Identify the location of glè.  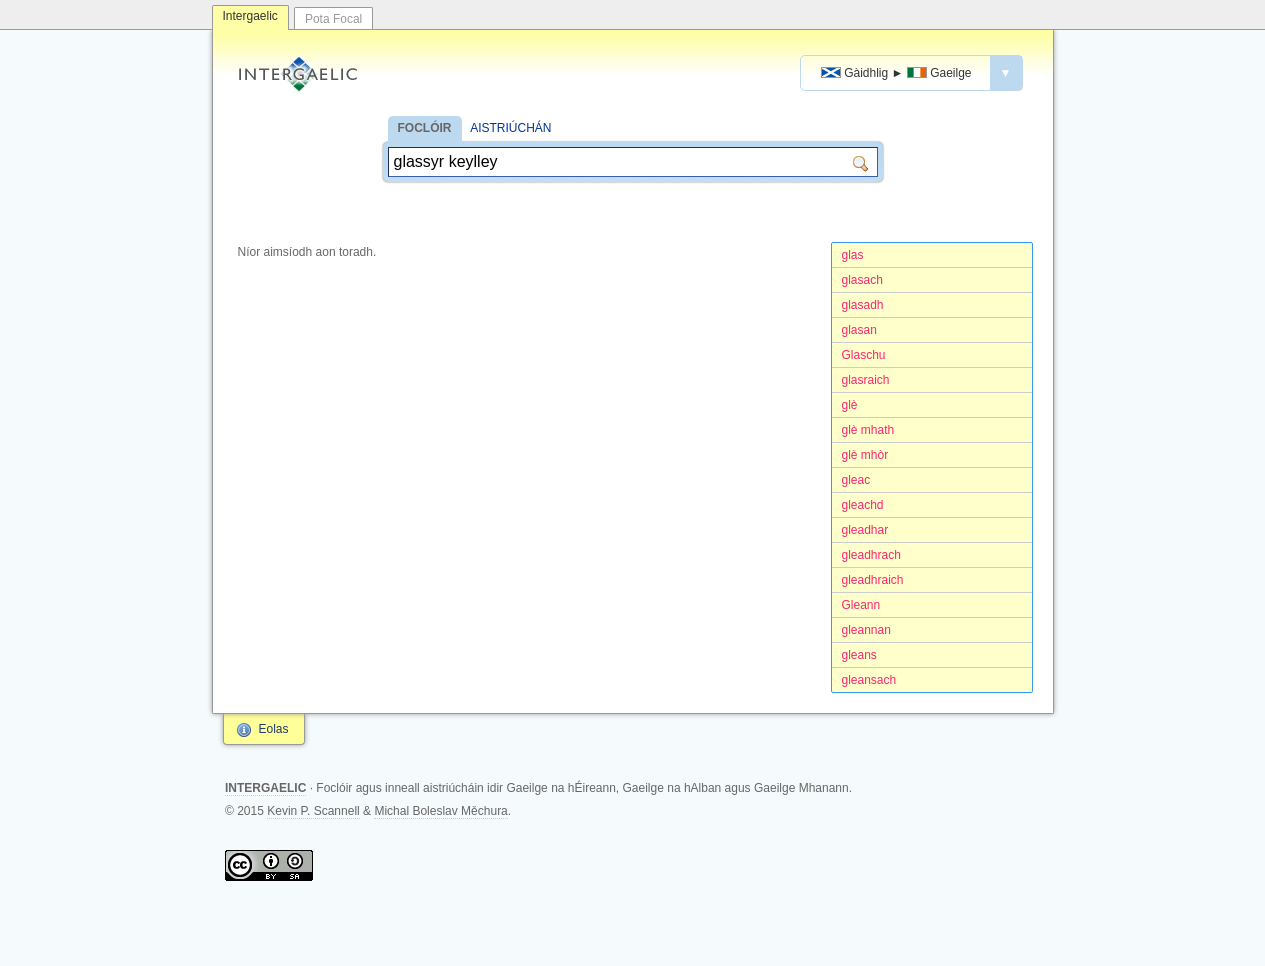
(850, 405).